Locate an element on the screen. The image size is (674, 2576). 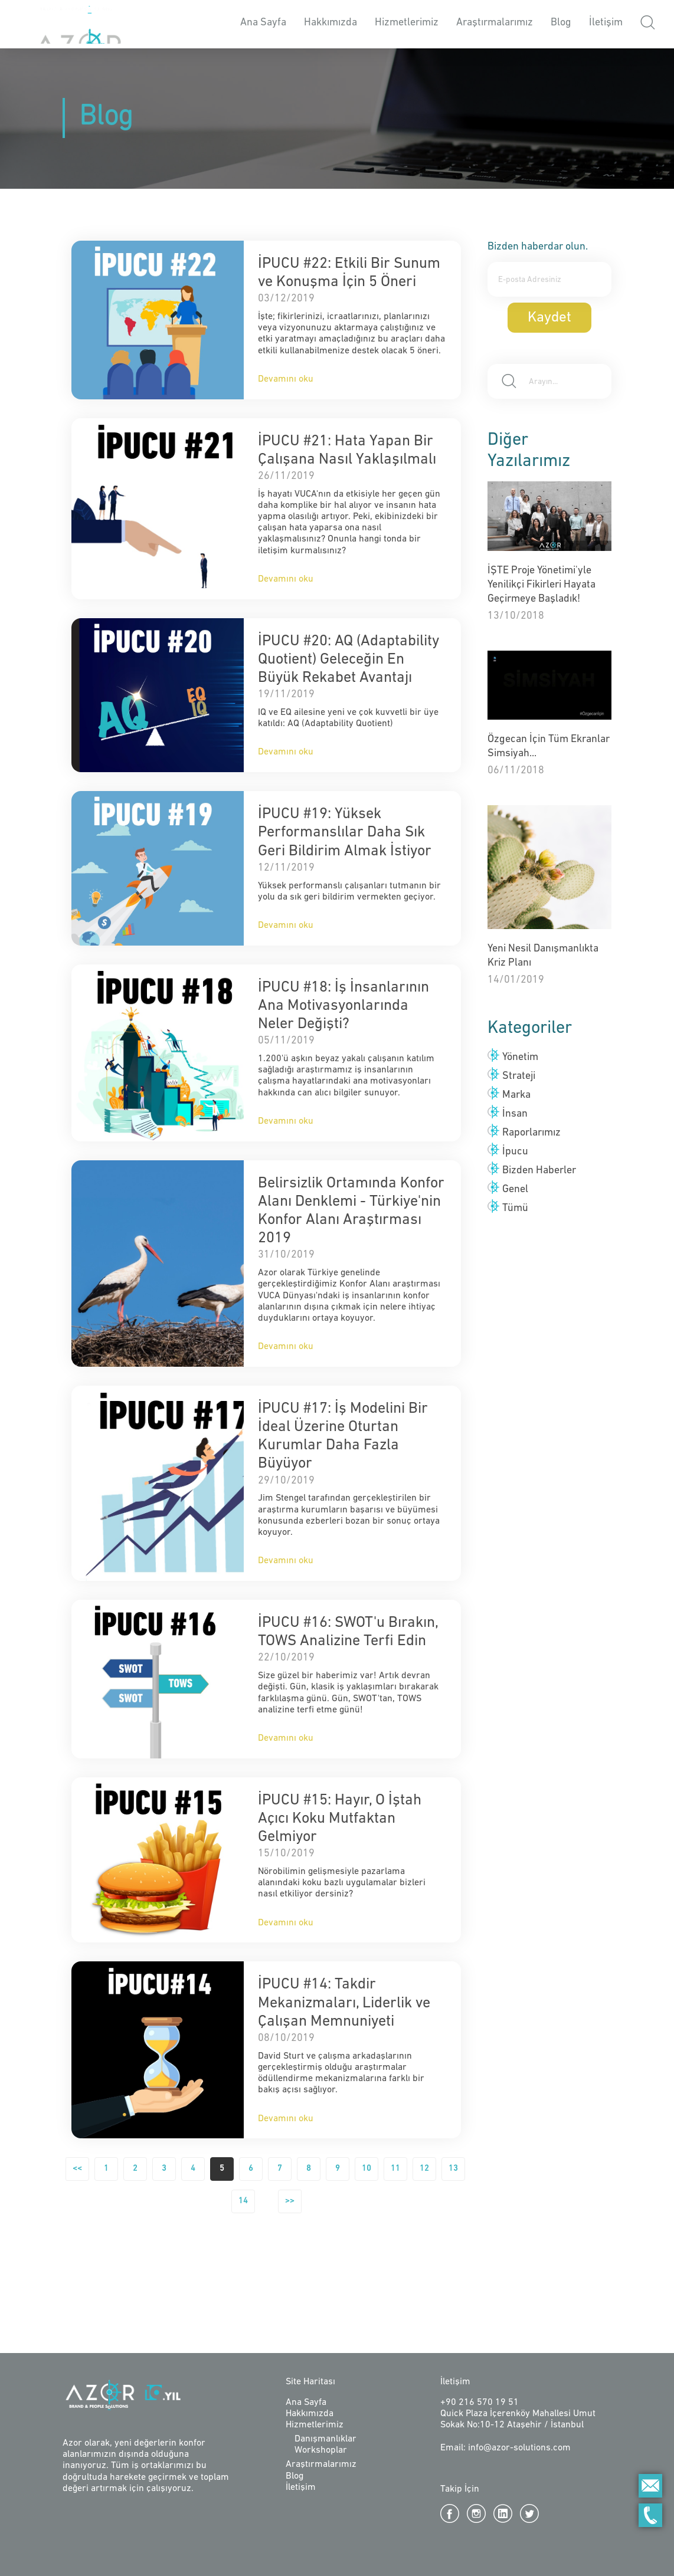
<< is located at coordinates (77, 2168).